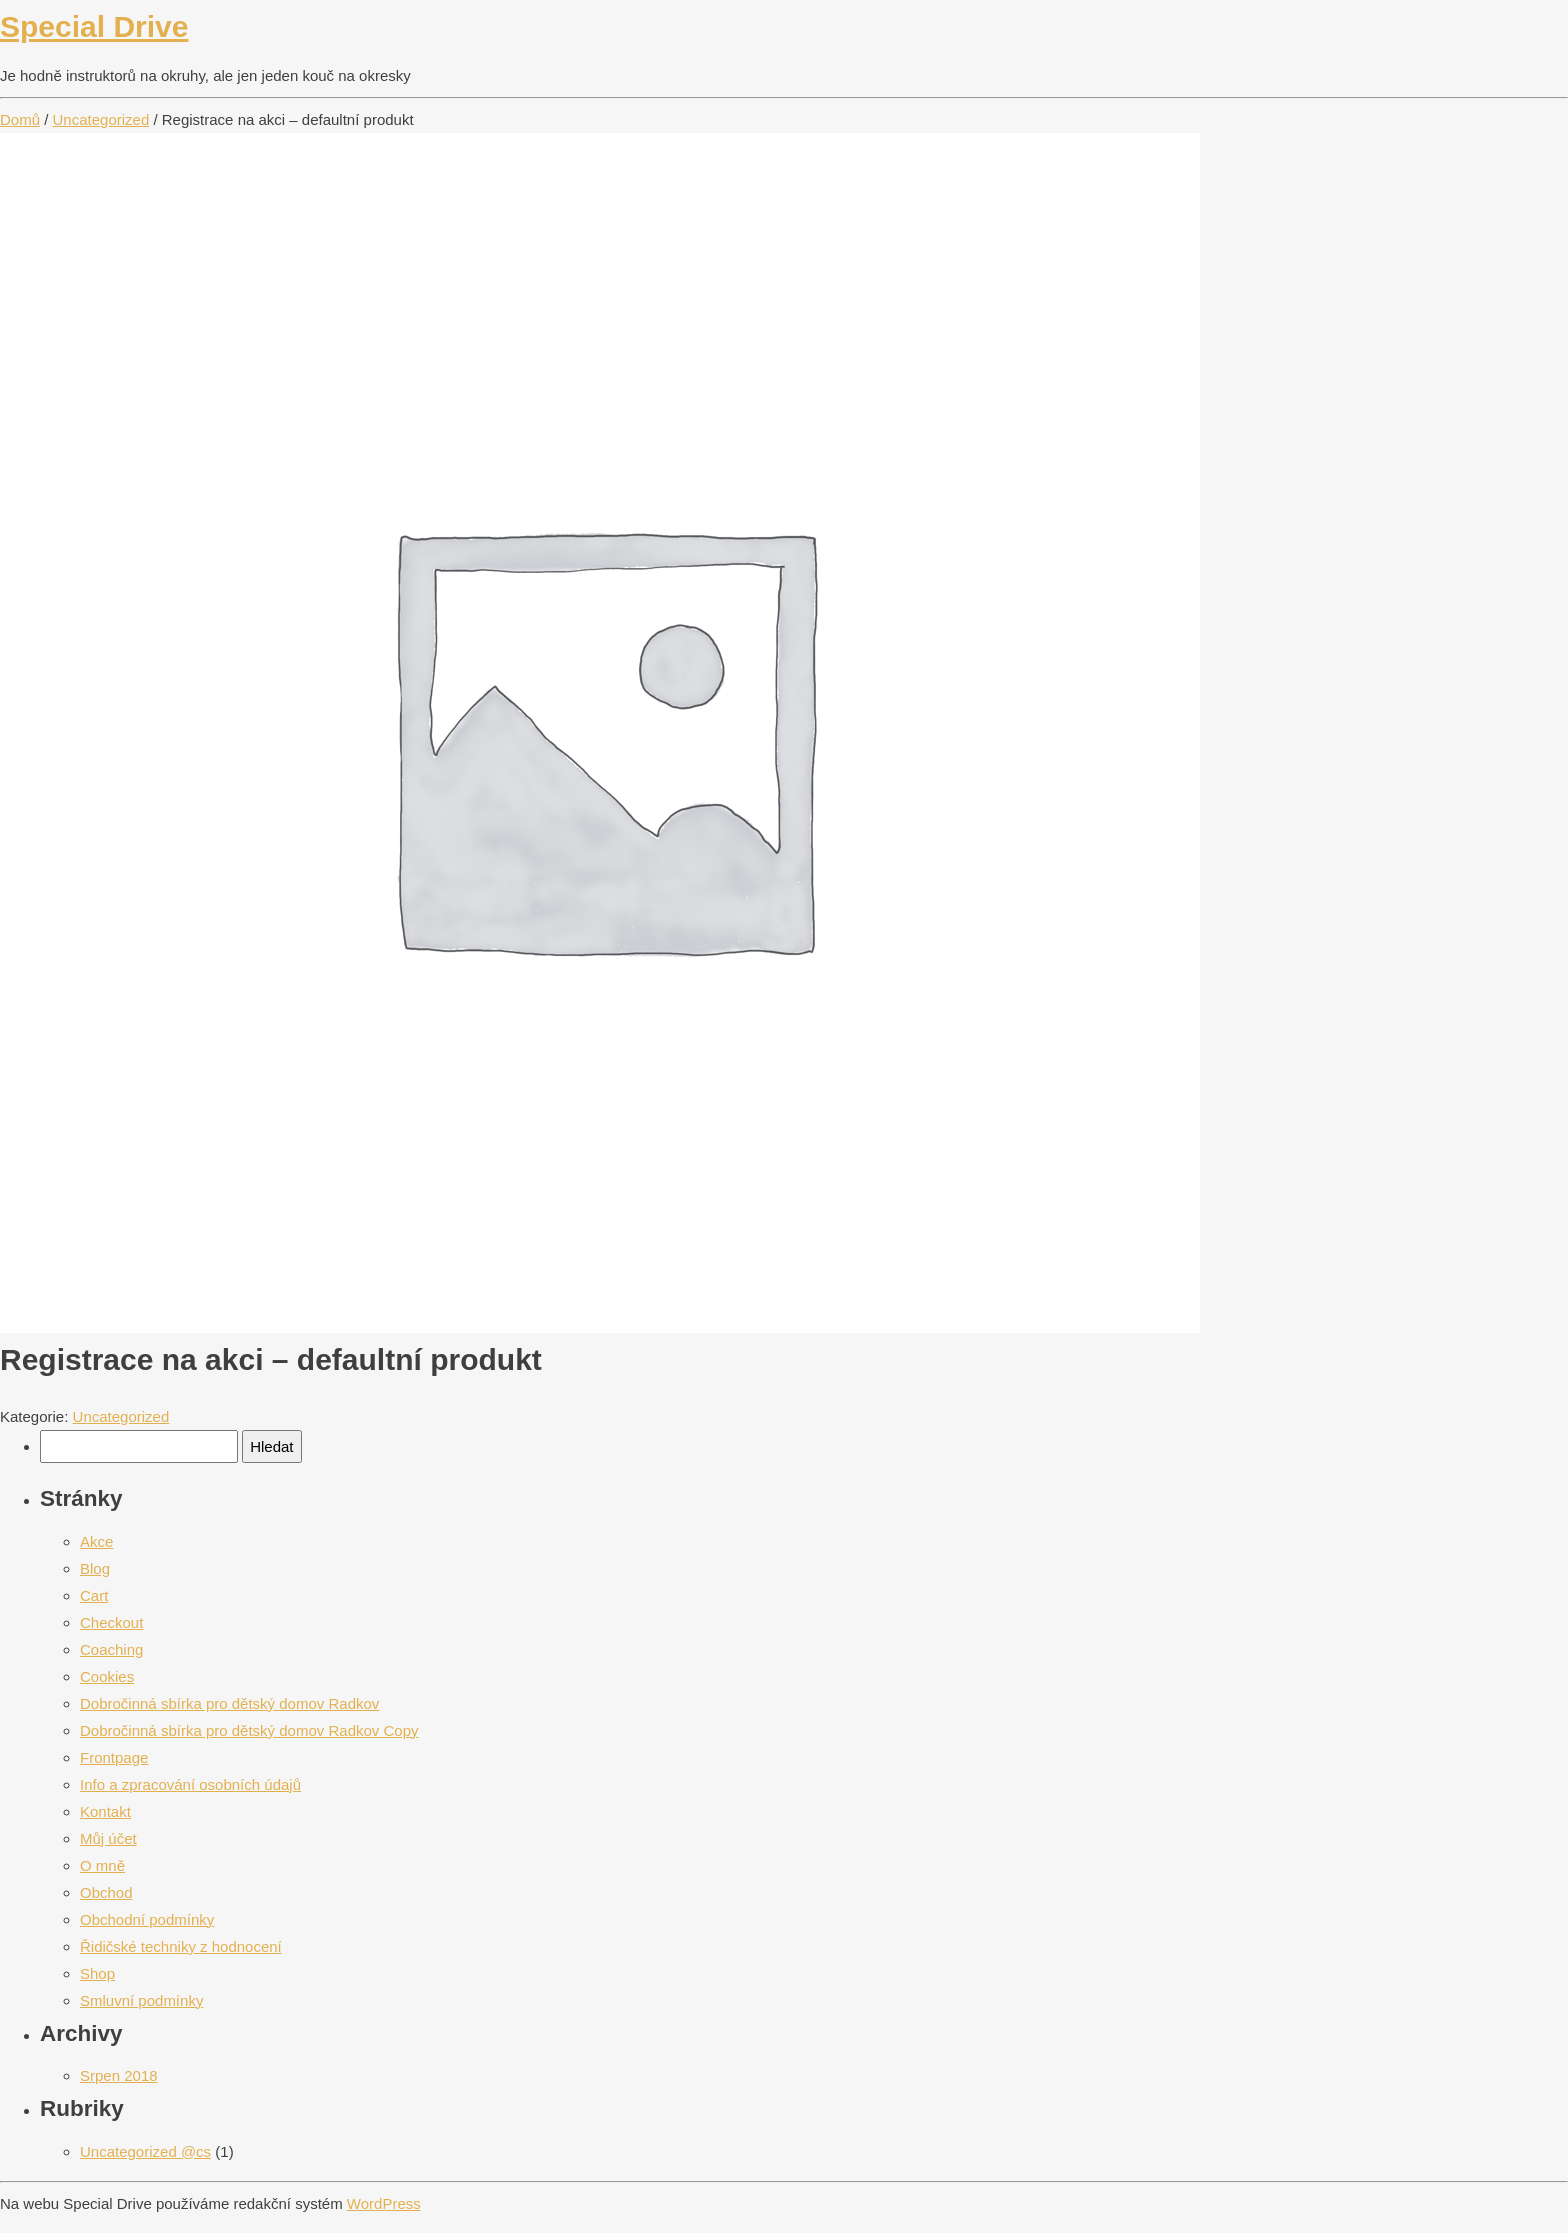  Describe the element at coordinates (384, 2203) in the screenshot. I see `WordPress` at that location.